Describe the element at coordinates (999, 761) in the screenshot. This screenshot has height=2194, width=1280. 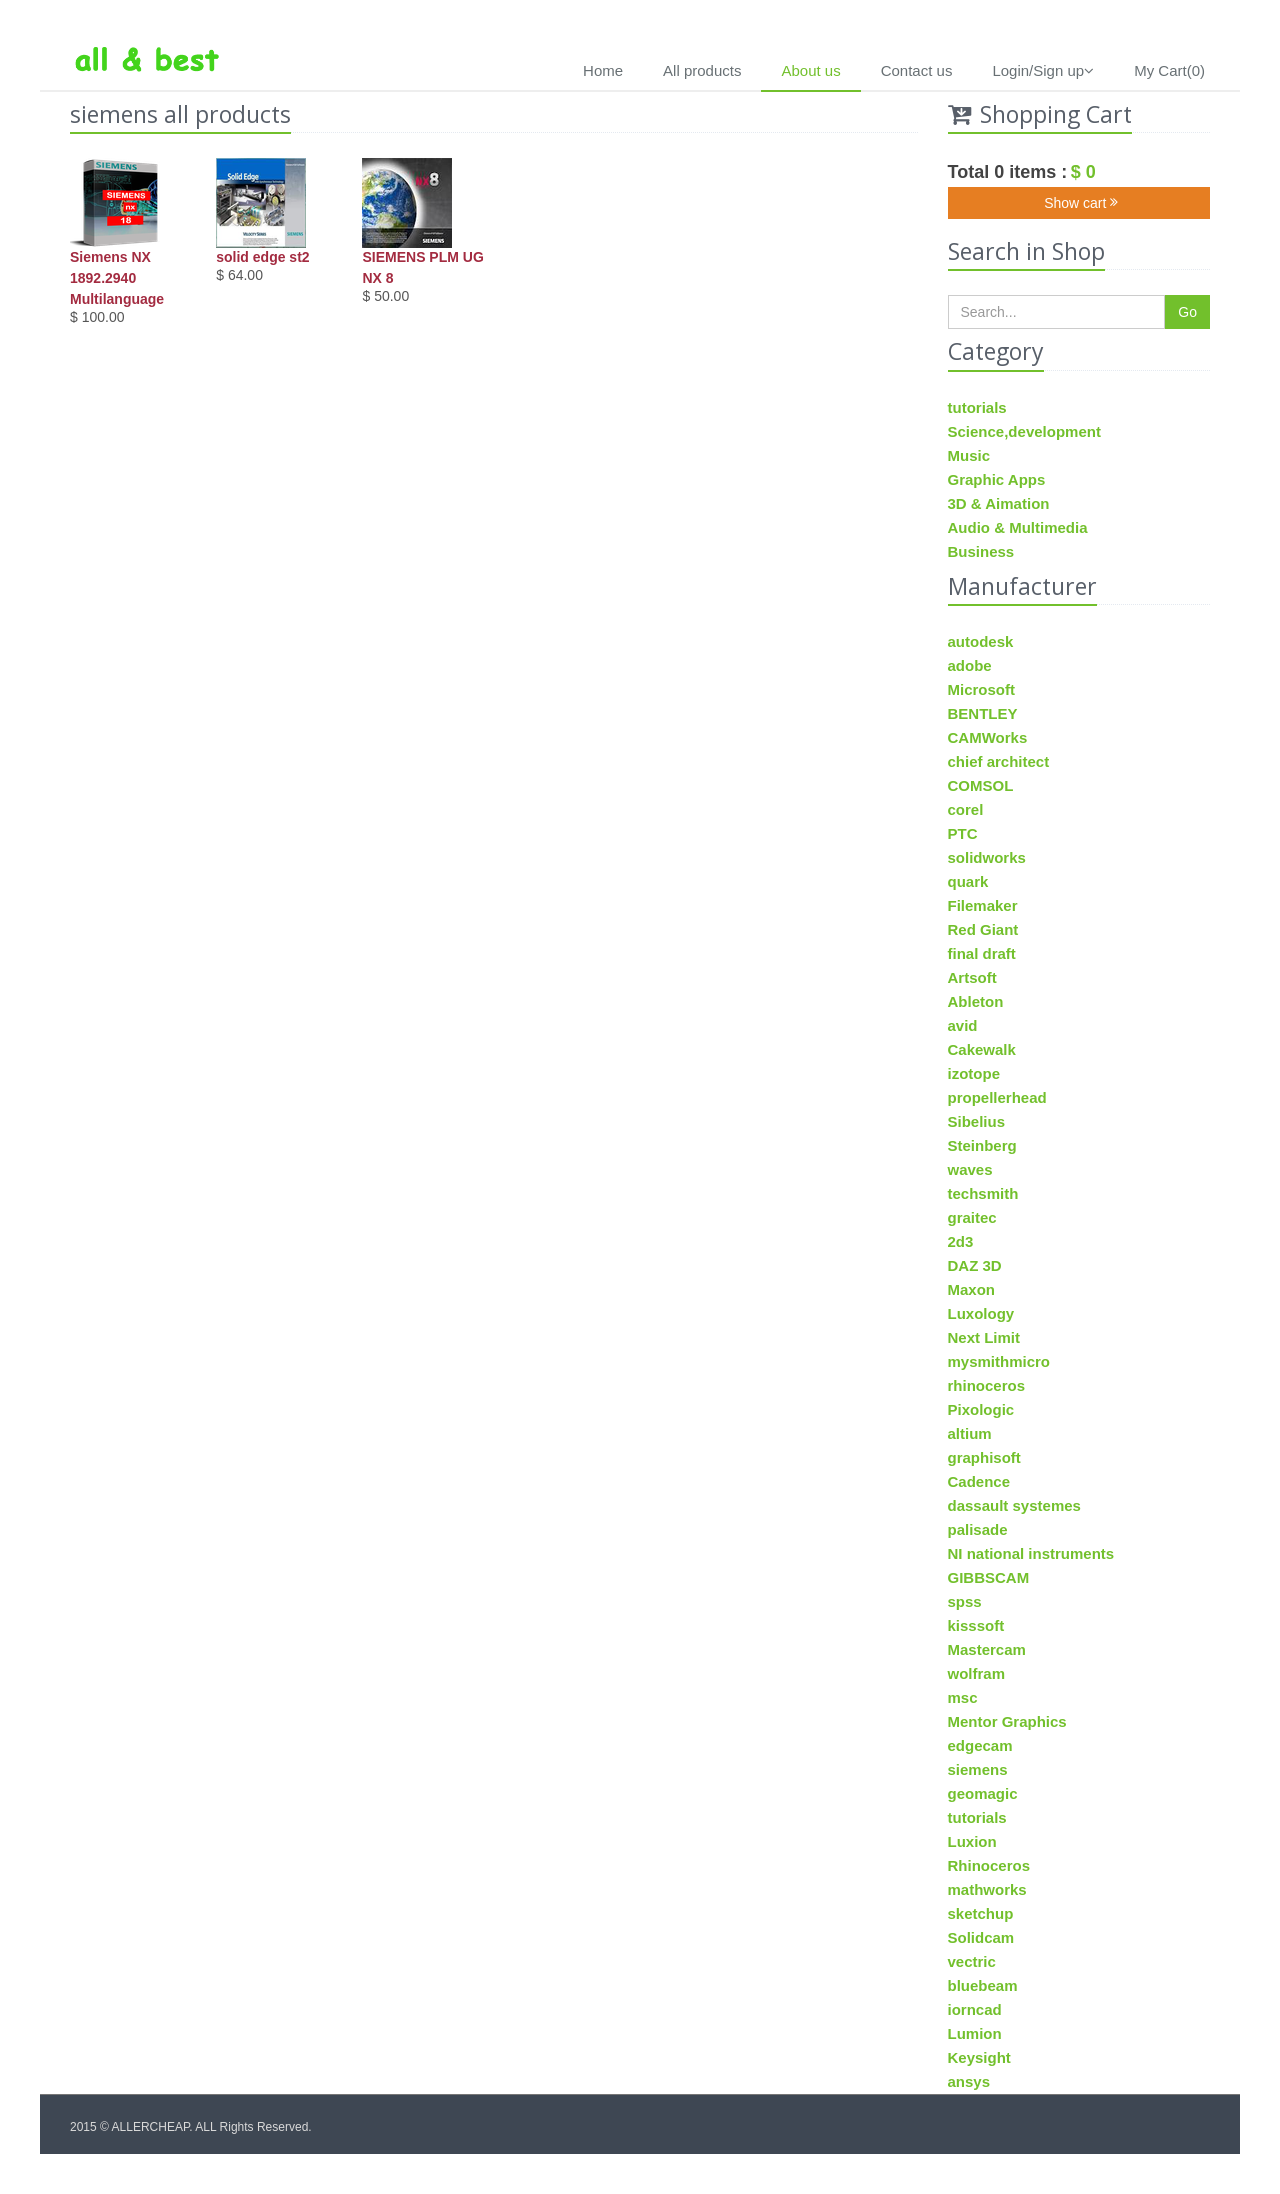
I see `chief architect` at that location.